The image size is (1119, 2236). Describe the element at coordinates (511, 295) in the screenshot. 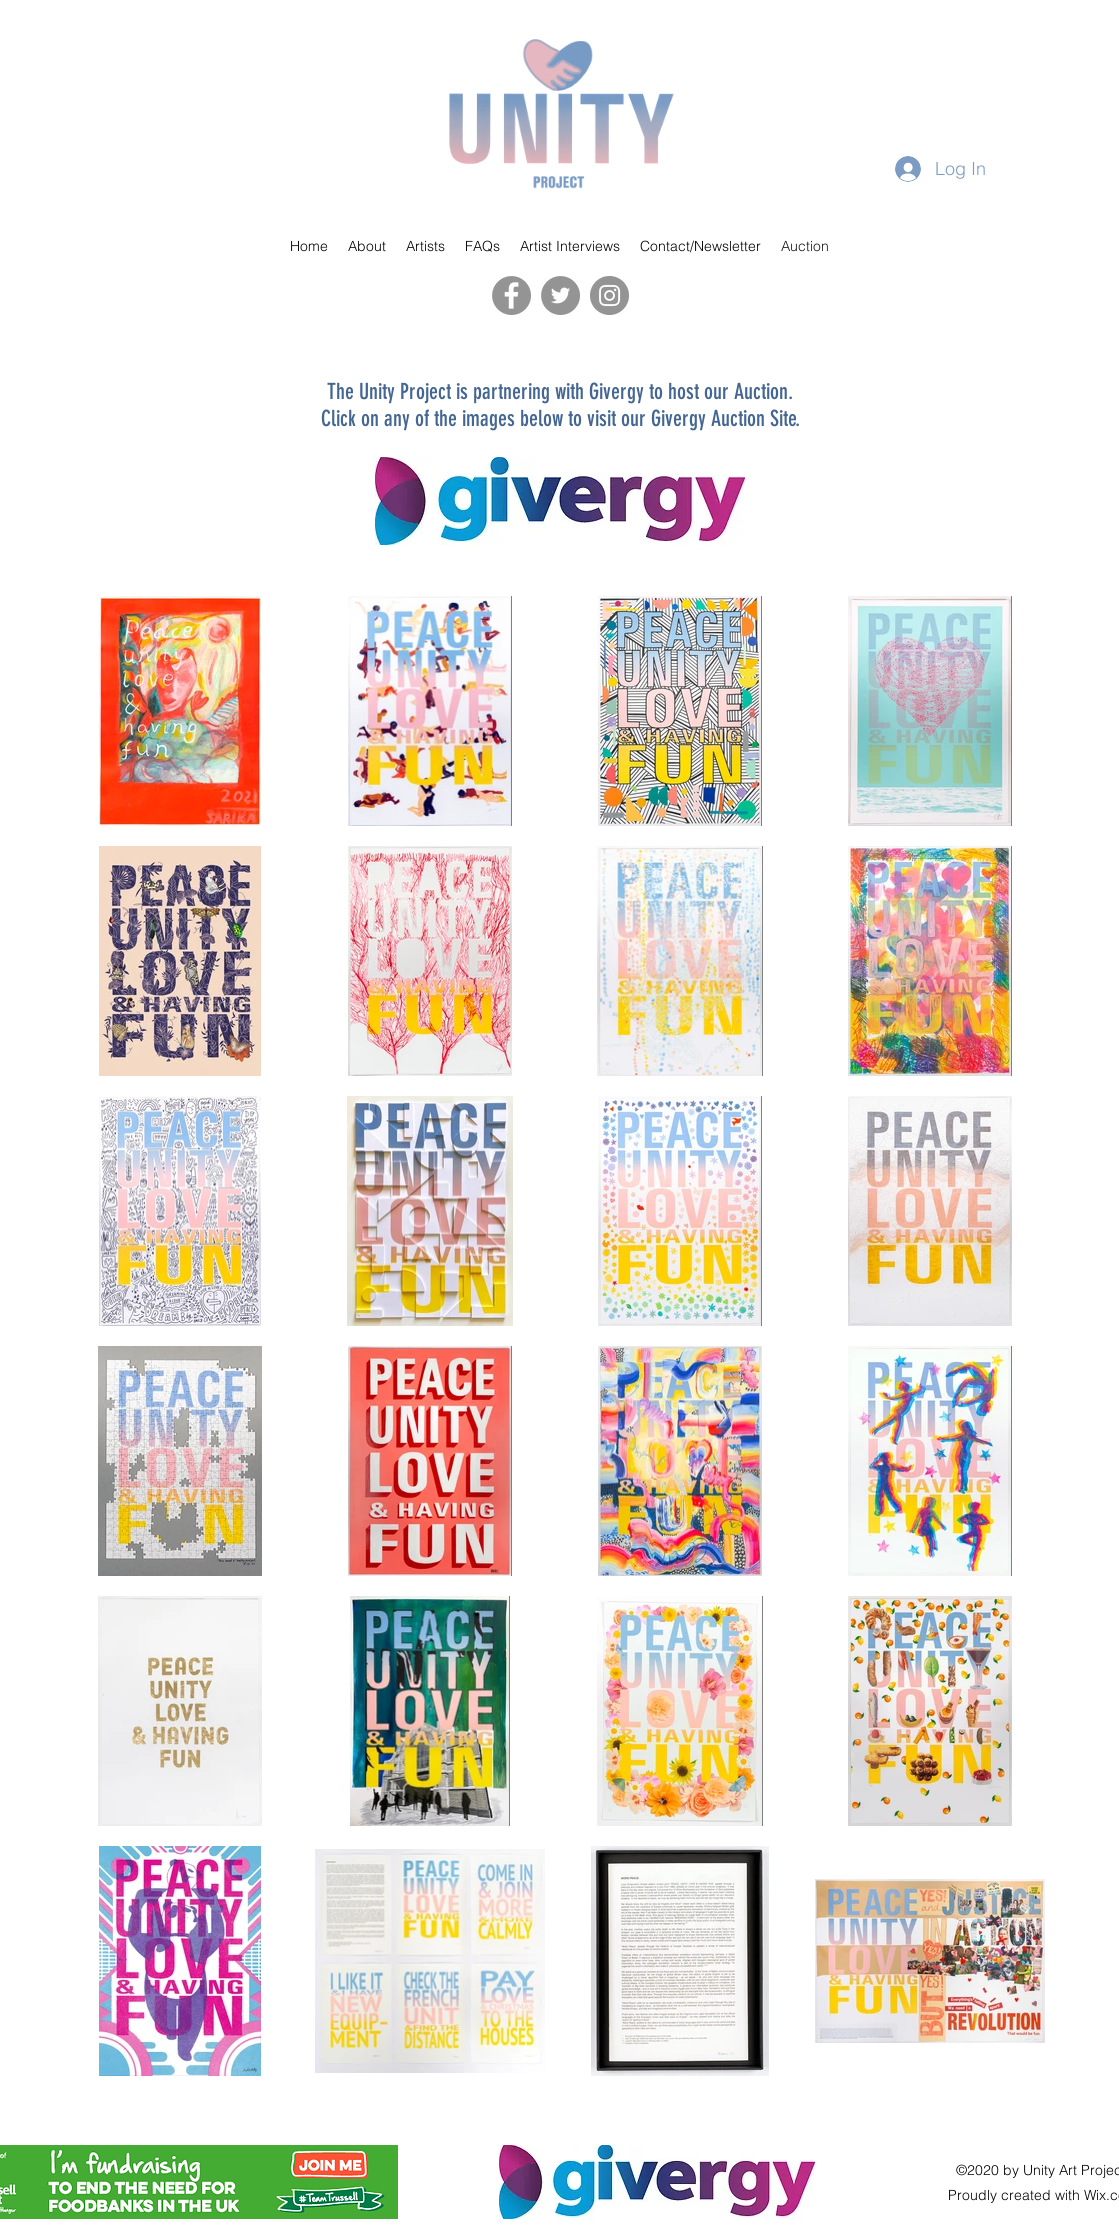

I see `[Facebook]` at that location.